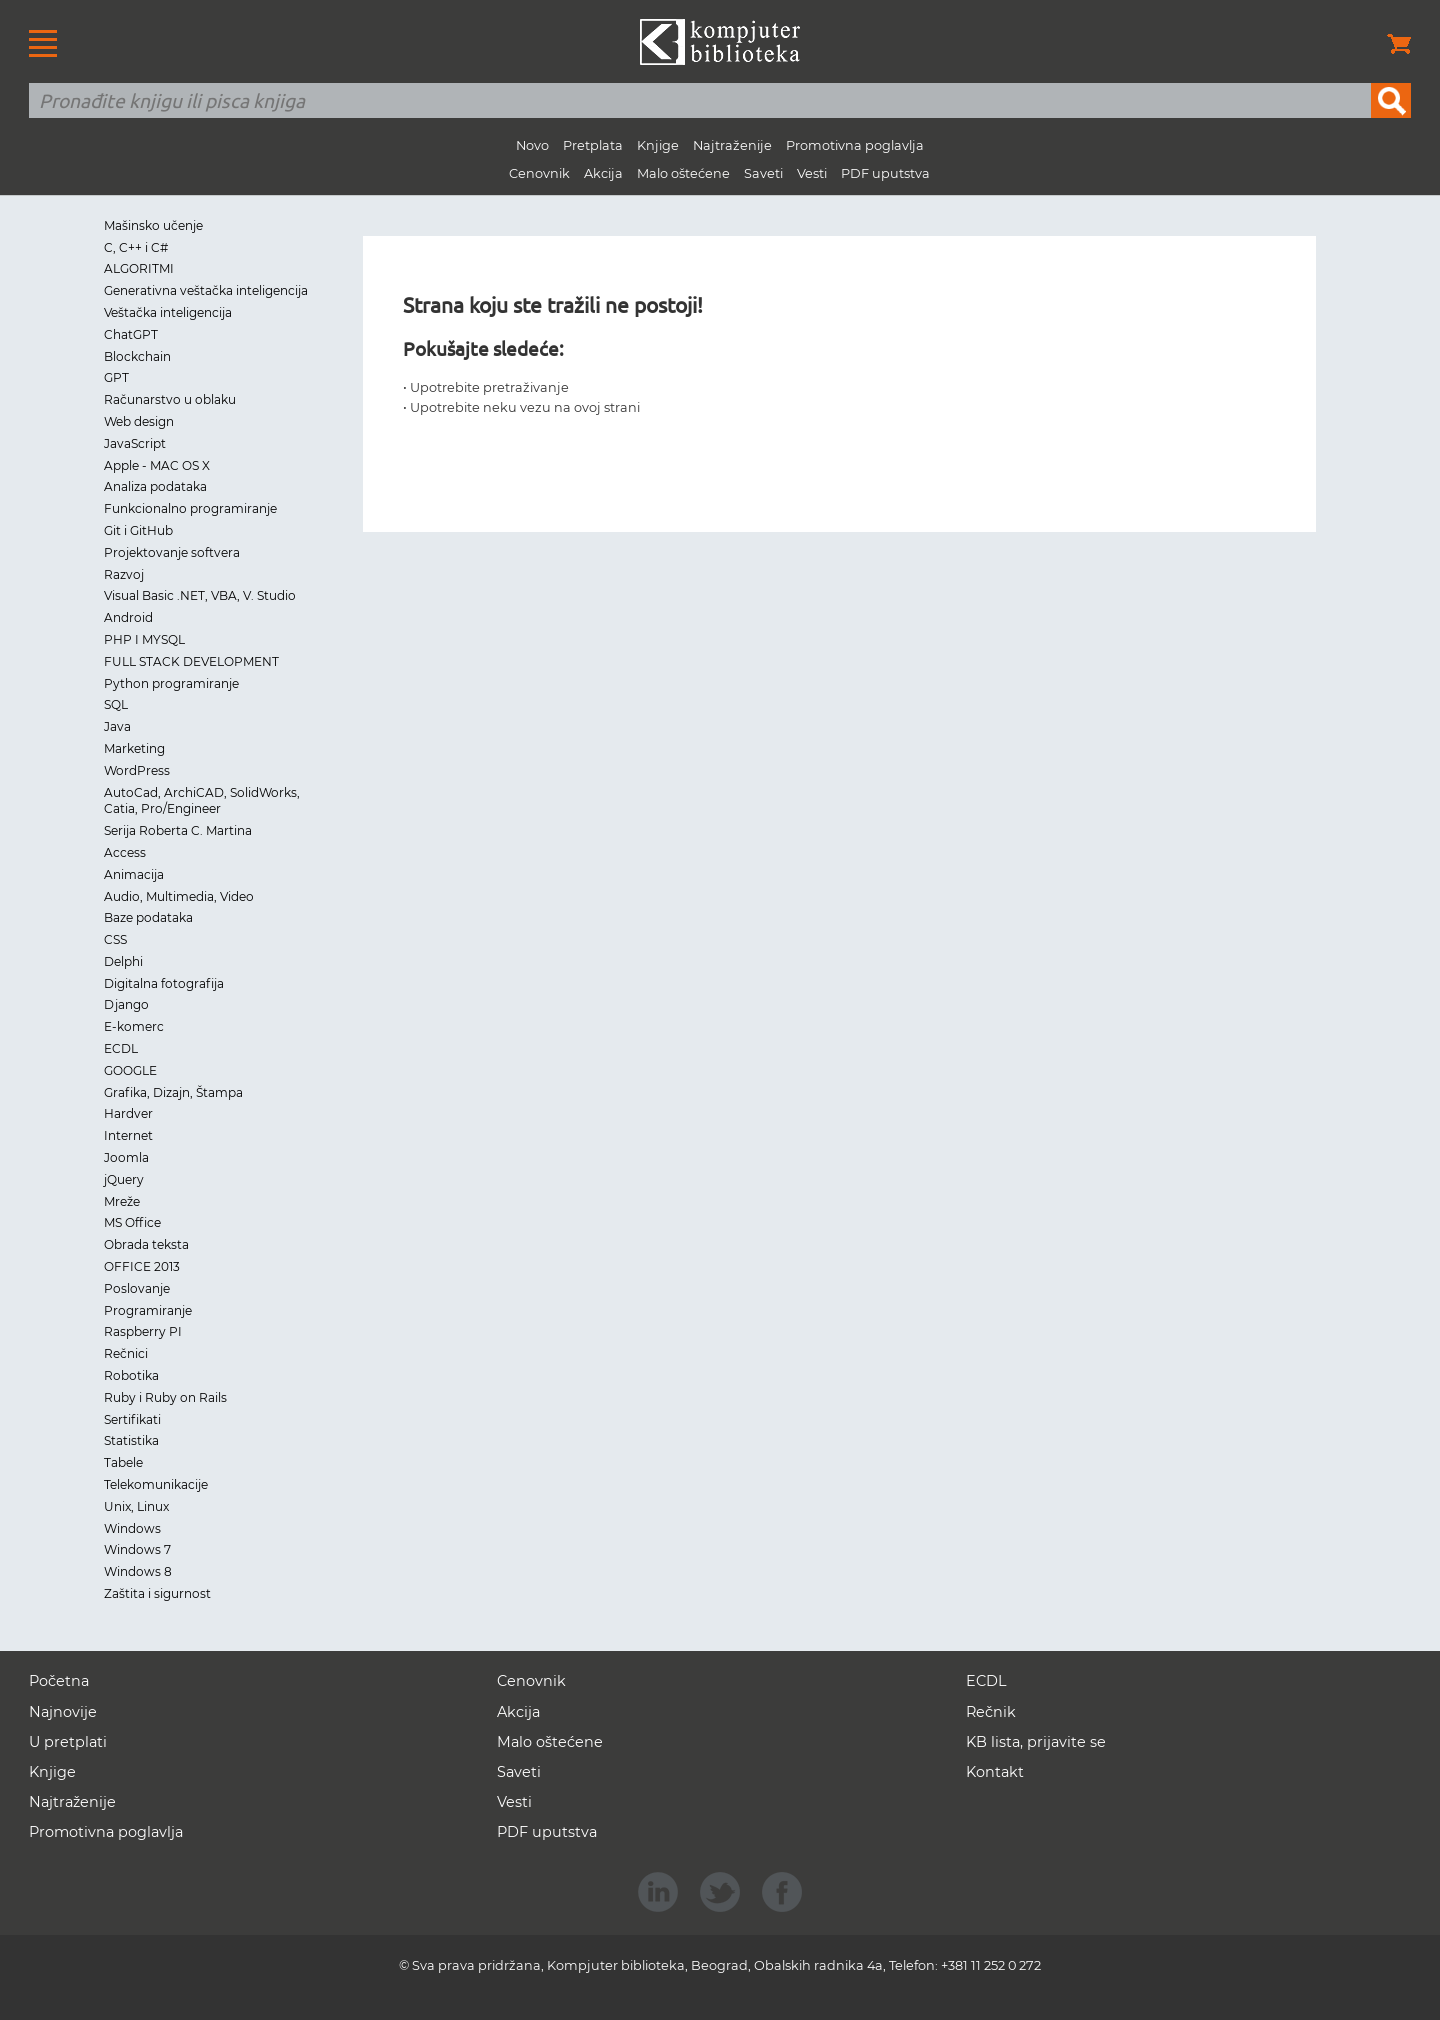 The height and width of the screenshot is (2020, 1440). I want to click on ALGORITMI, so click(139, 268).